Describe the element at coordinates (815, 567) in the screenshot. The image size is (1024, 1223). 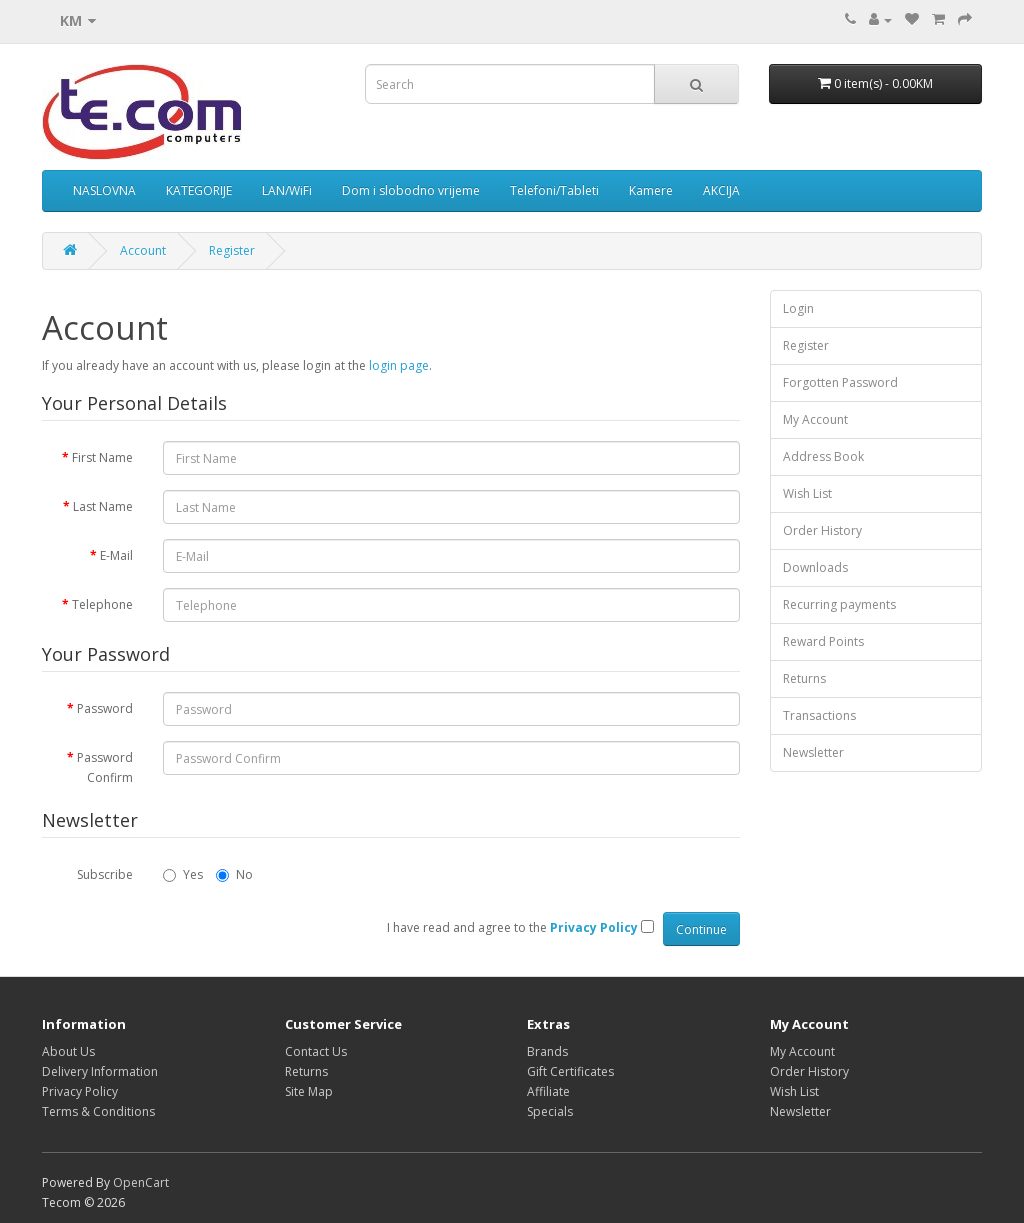
I see `Downloads` at that location.